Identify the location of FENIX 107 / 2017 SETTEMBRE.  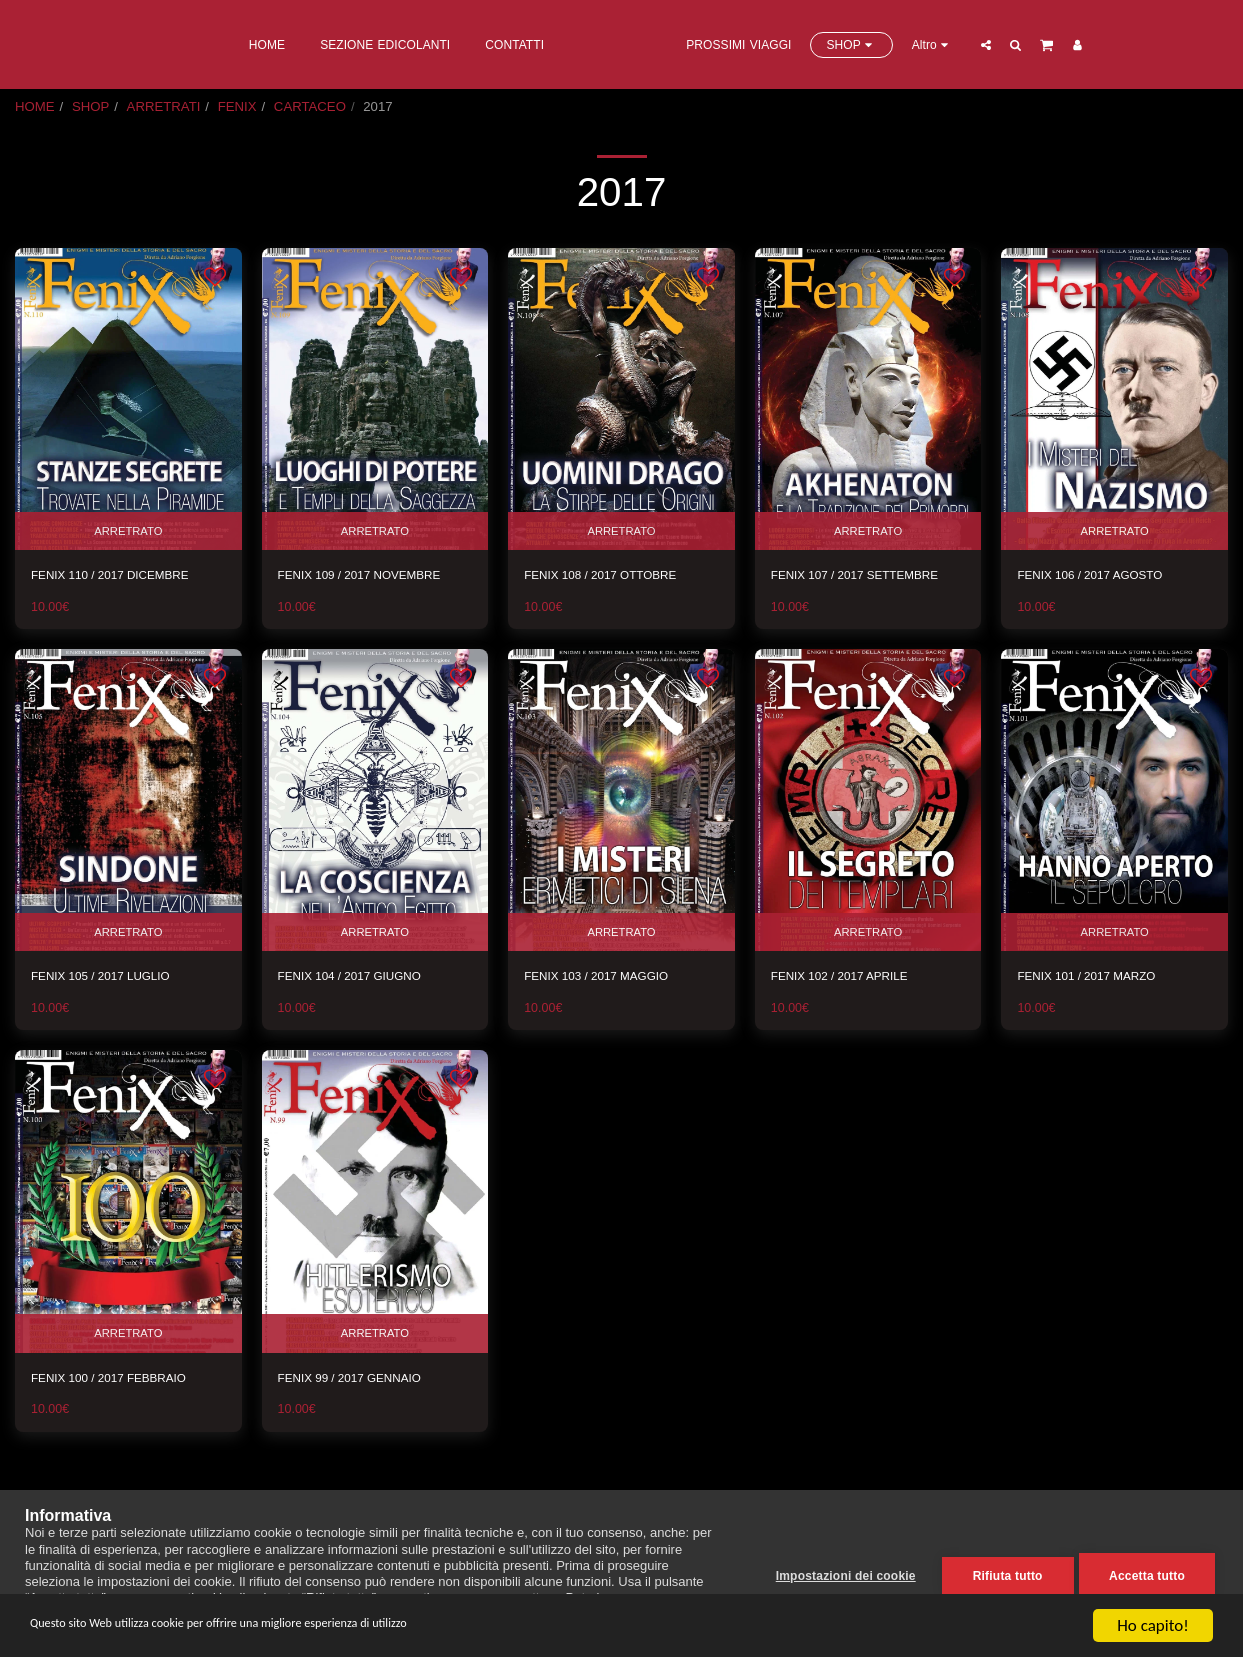
(865, 575).